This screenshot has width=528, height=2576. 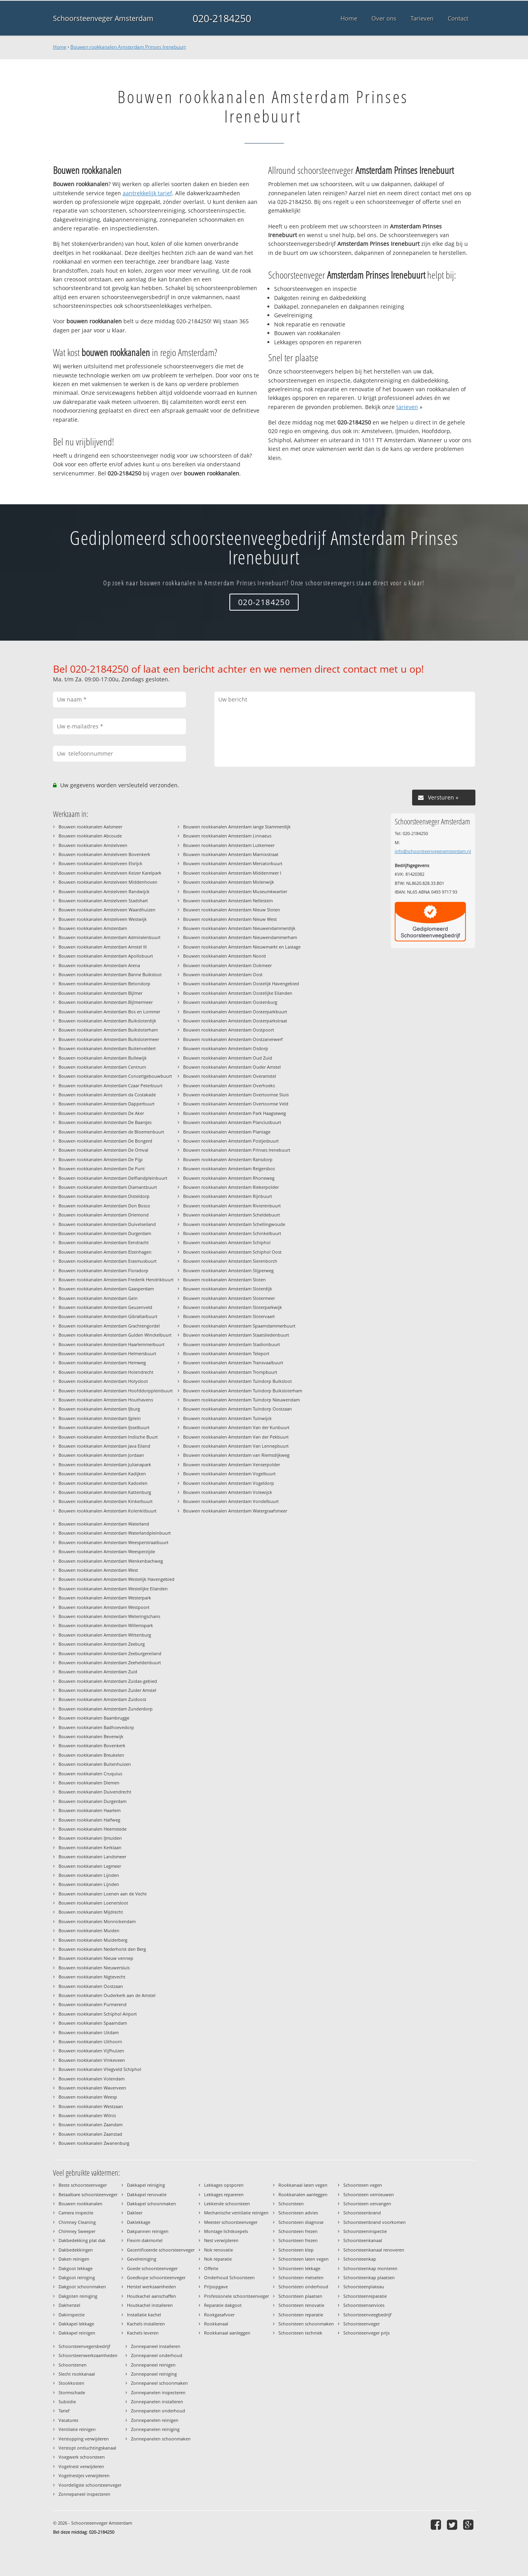 What do you see at coordinates (89, 1820) in the screenshot?
I see `Bouwen rookkanalen Halfweg` at bounding box center [89, 1820].